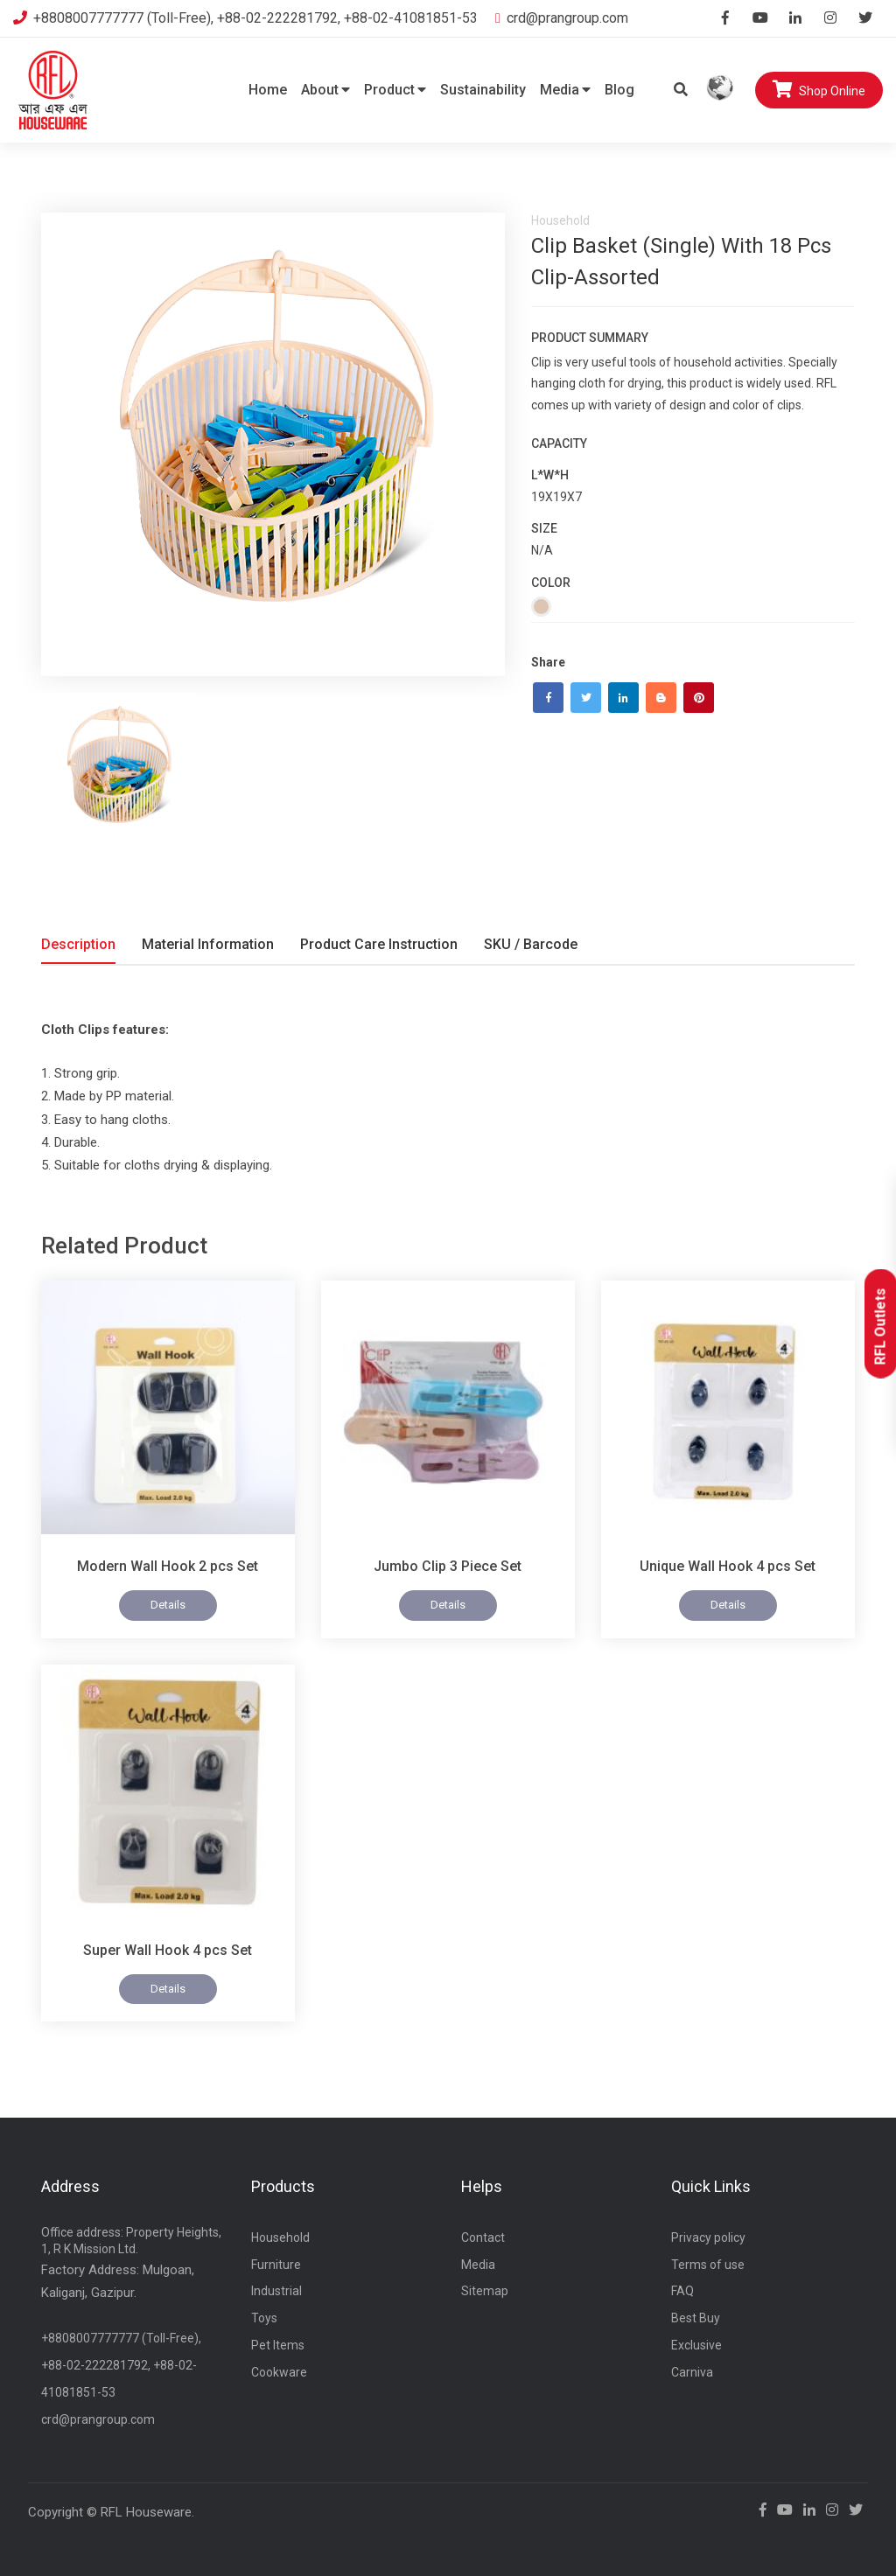 The height and width of the screenshot is (2576, 896). I want to click on Terms of use, so click(708, 2265).